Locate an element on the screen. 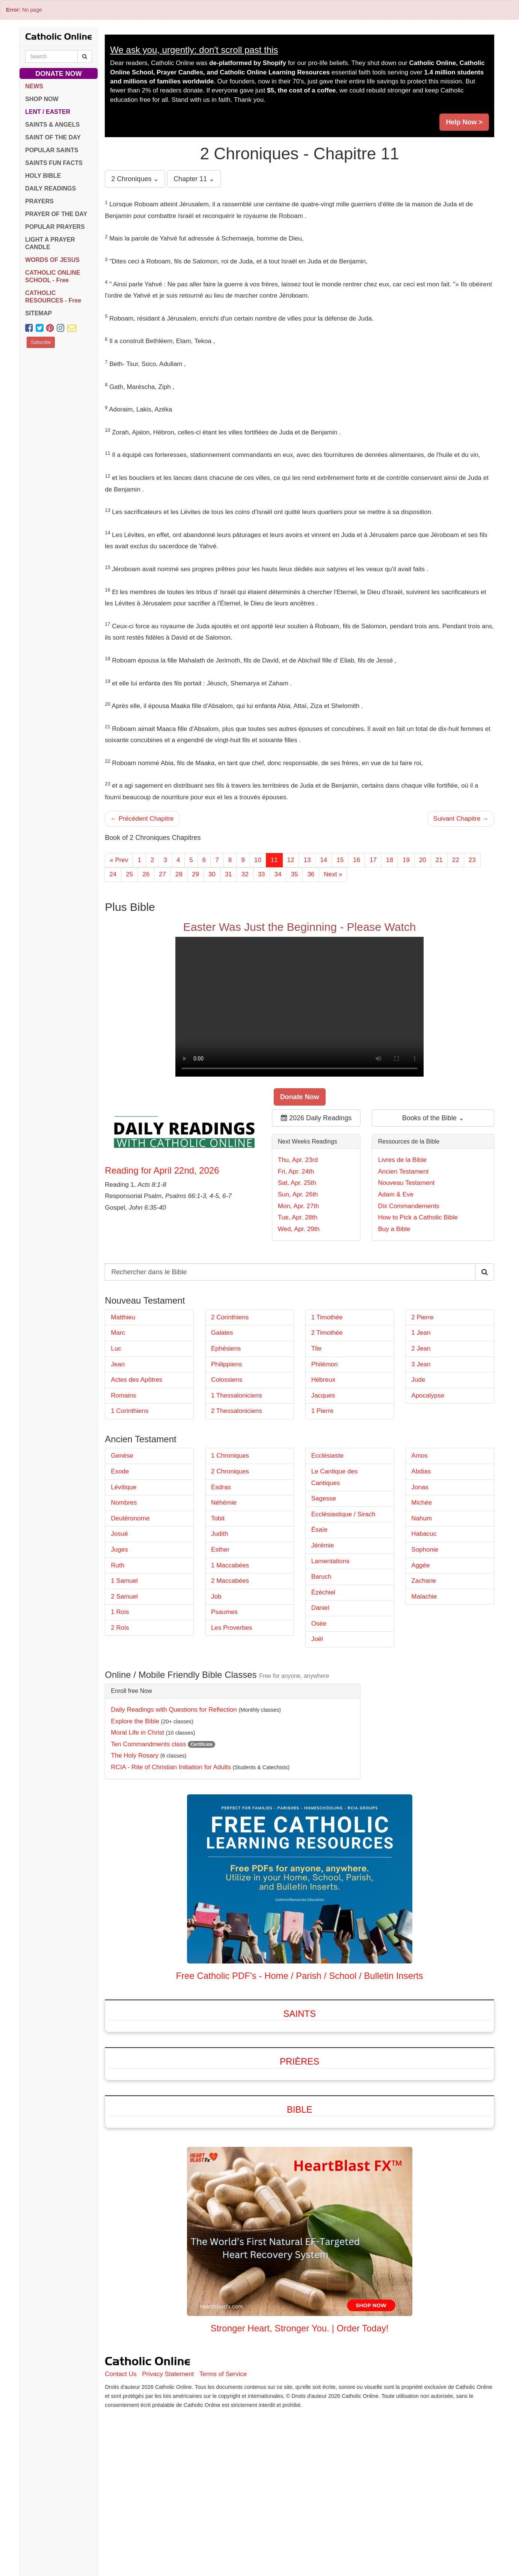 Image resolution: width=519 pixels, height=2576 pixels. 2 Jean is located at coordinates (420, 1431).